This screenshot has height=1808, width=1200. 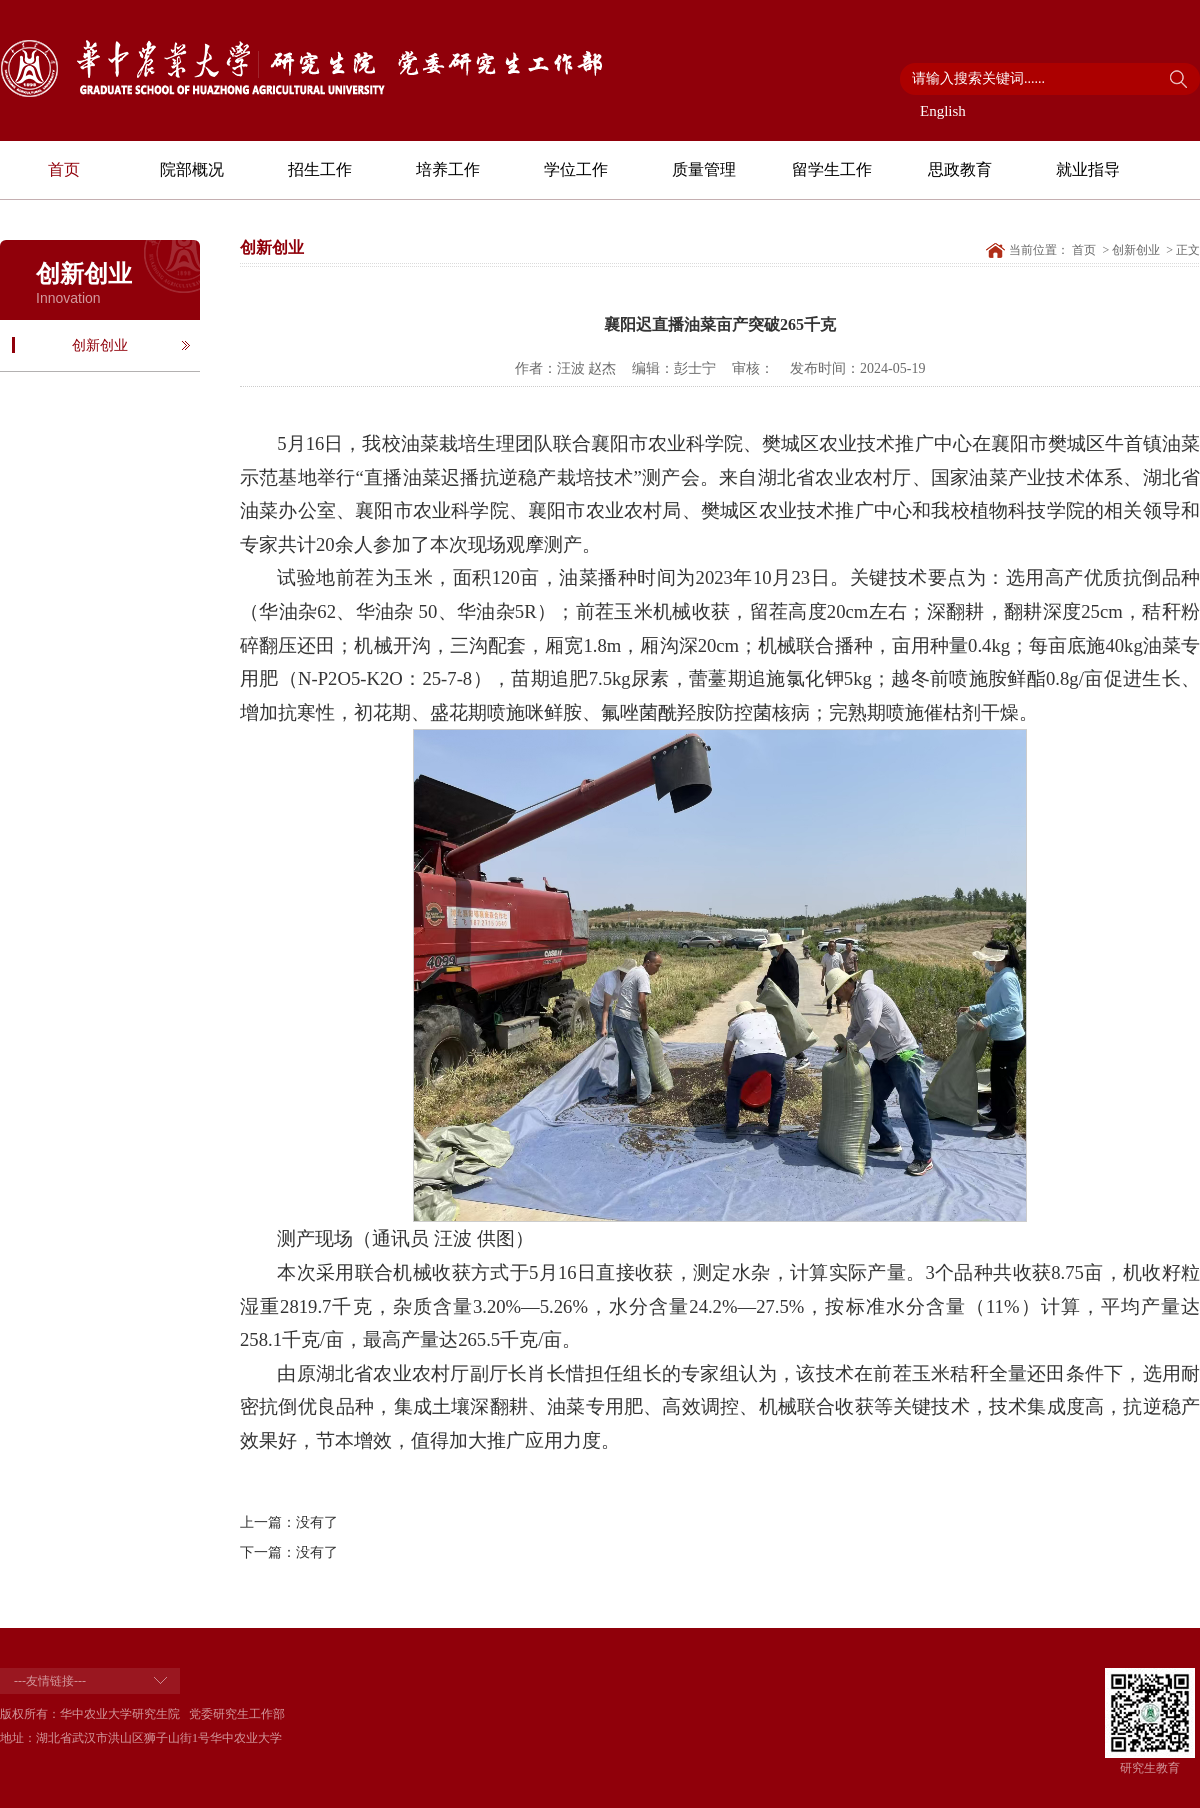 I want to click on 就业指导, so click(x=1088, y=169).